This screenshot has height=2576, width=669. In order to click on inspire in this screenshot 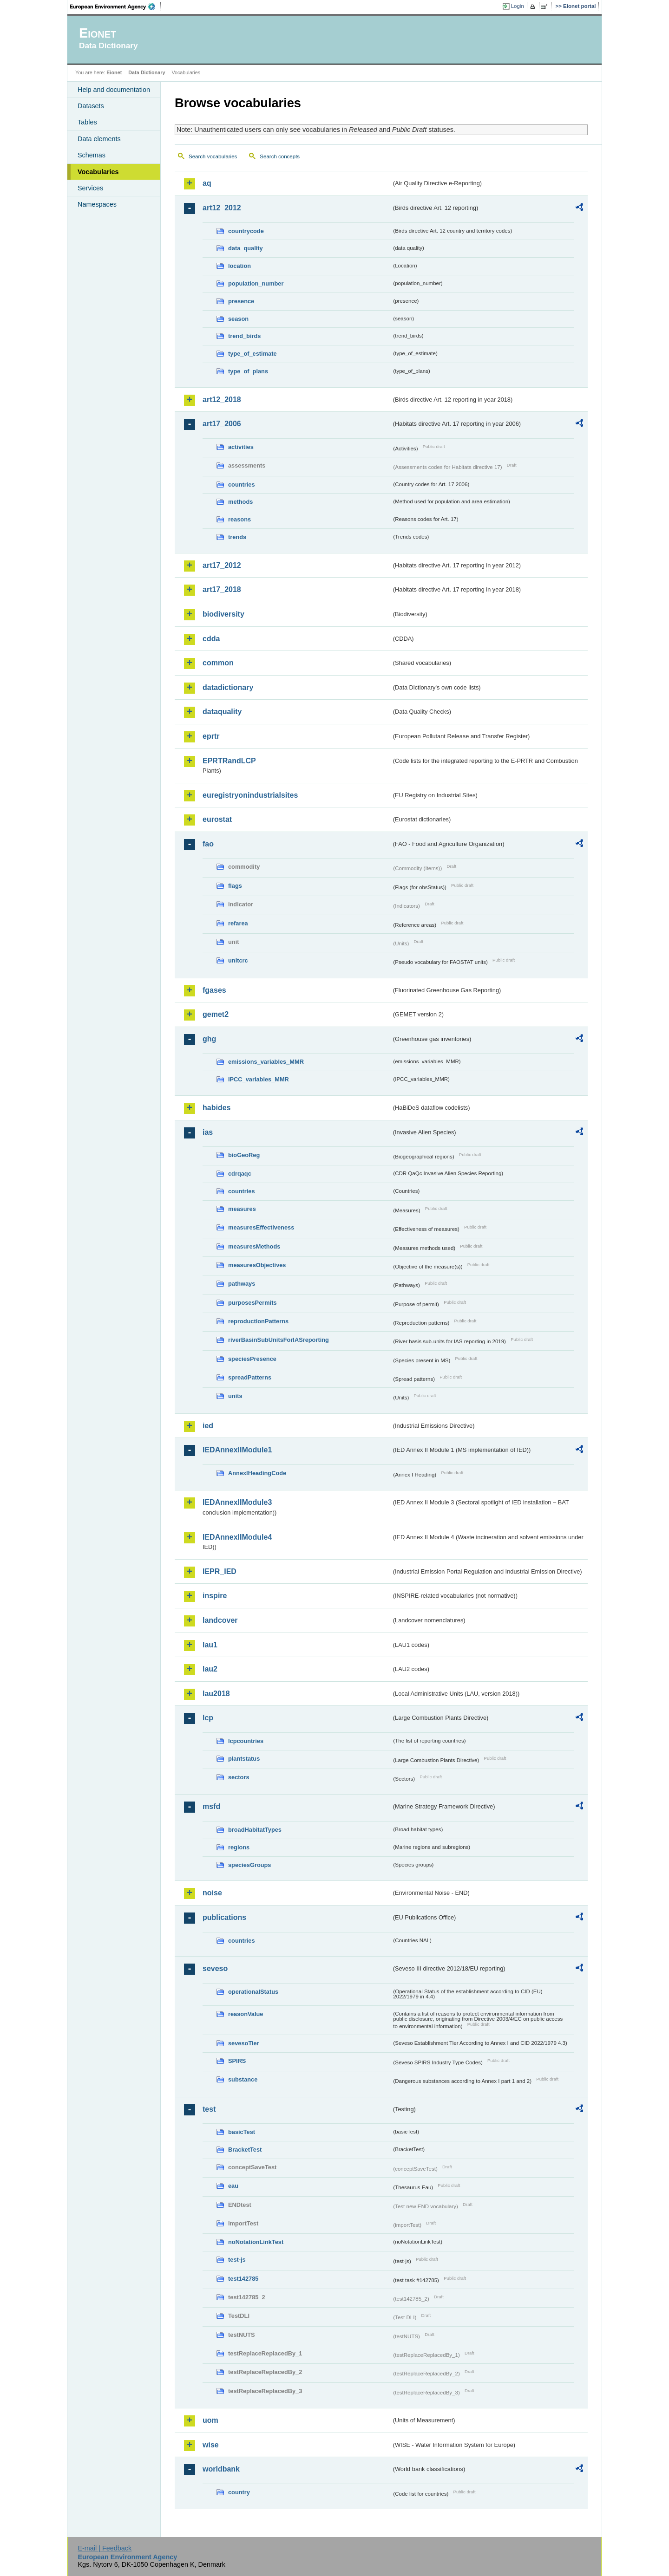, I will do `click(215, 1596)`.